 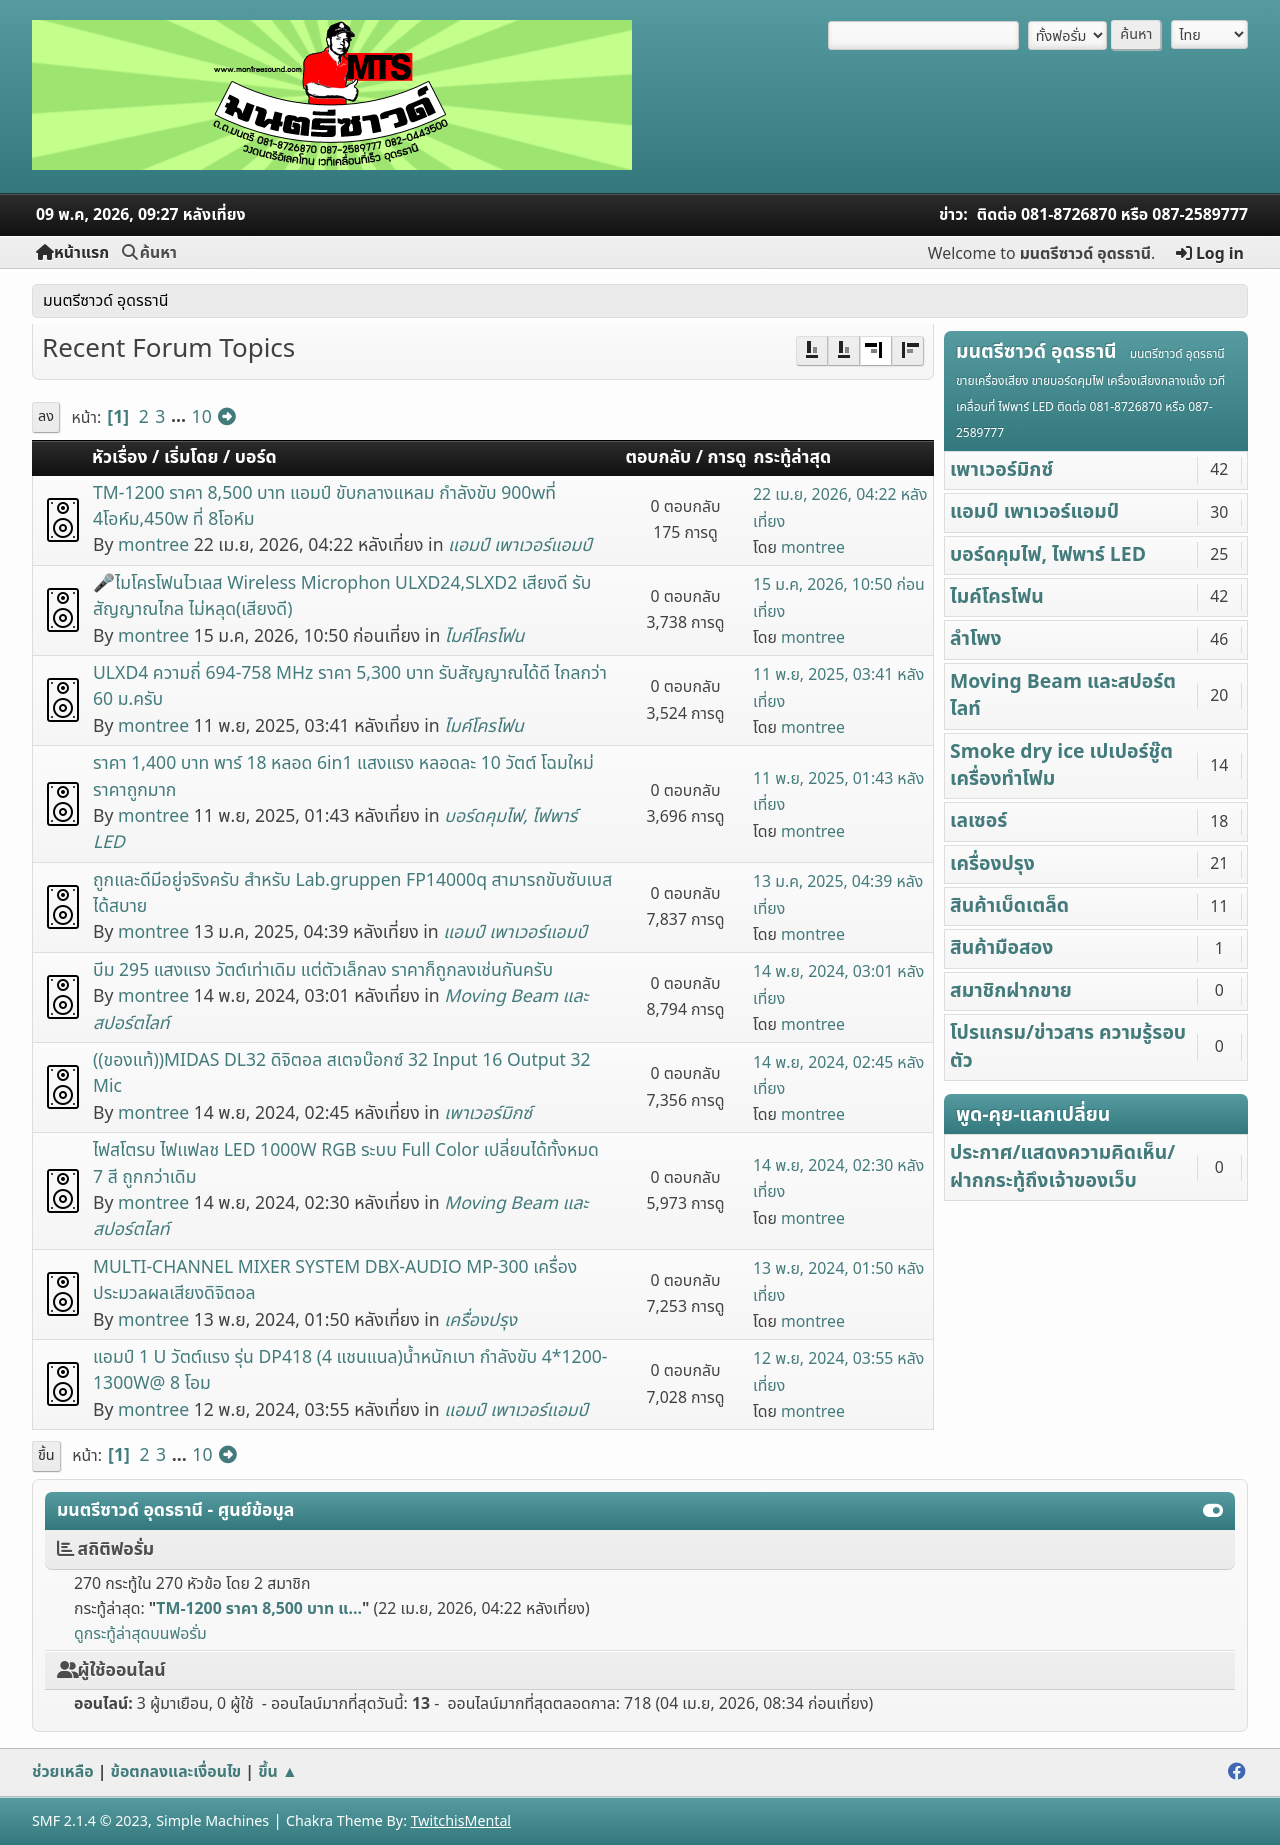 I want to click on ประกาศ/แสดงความคิดเห็น/ฝากกระทู้ถึงเจ้าของเว็บ, so click(x=1062, y=1166).